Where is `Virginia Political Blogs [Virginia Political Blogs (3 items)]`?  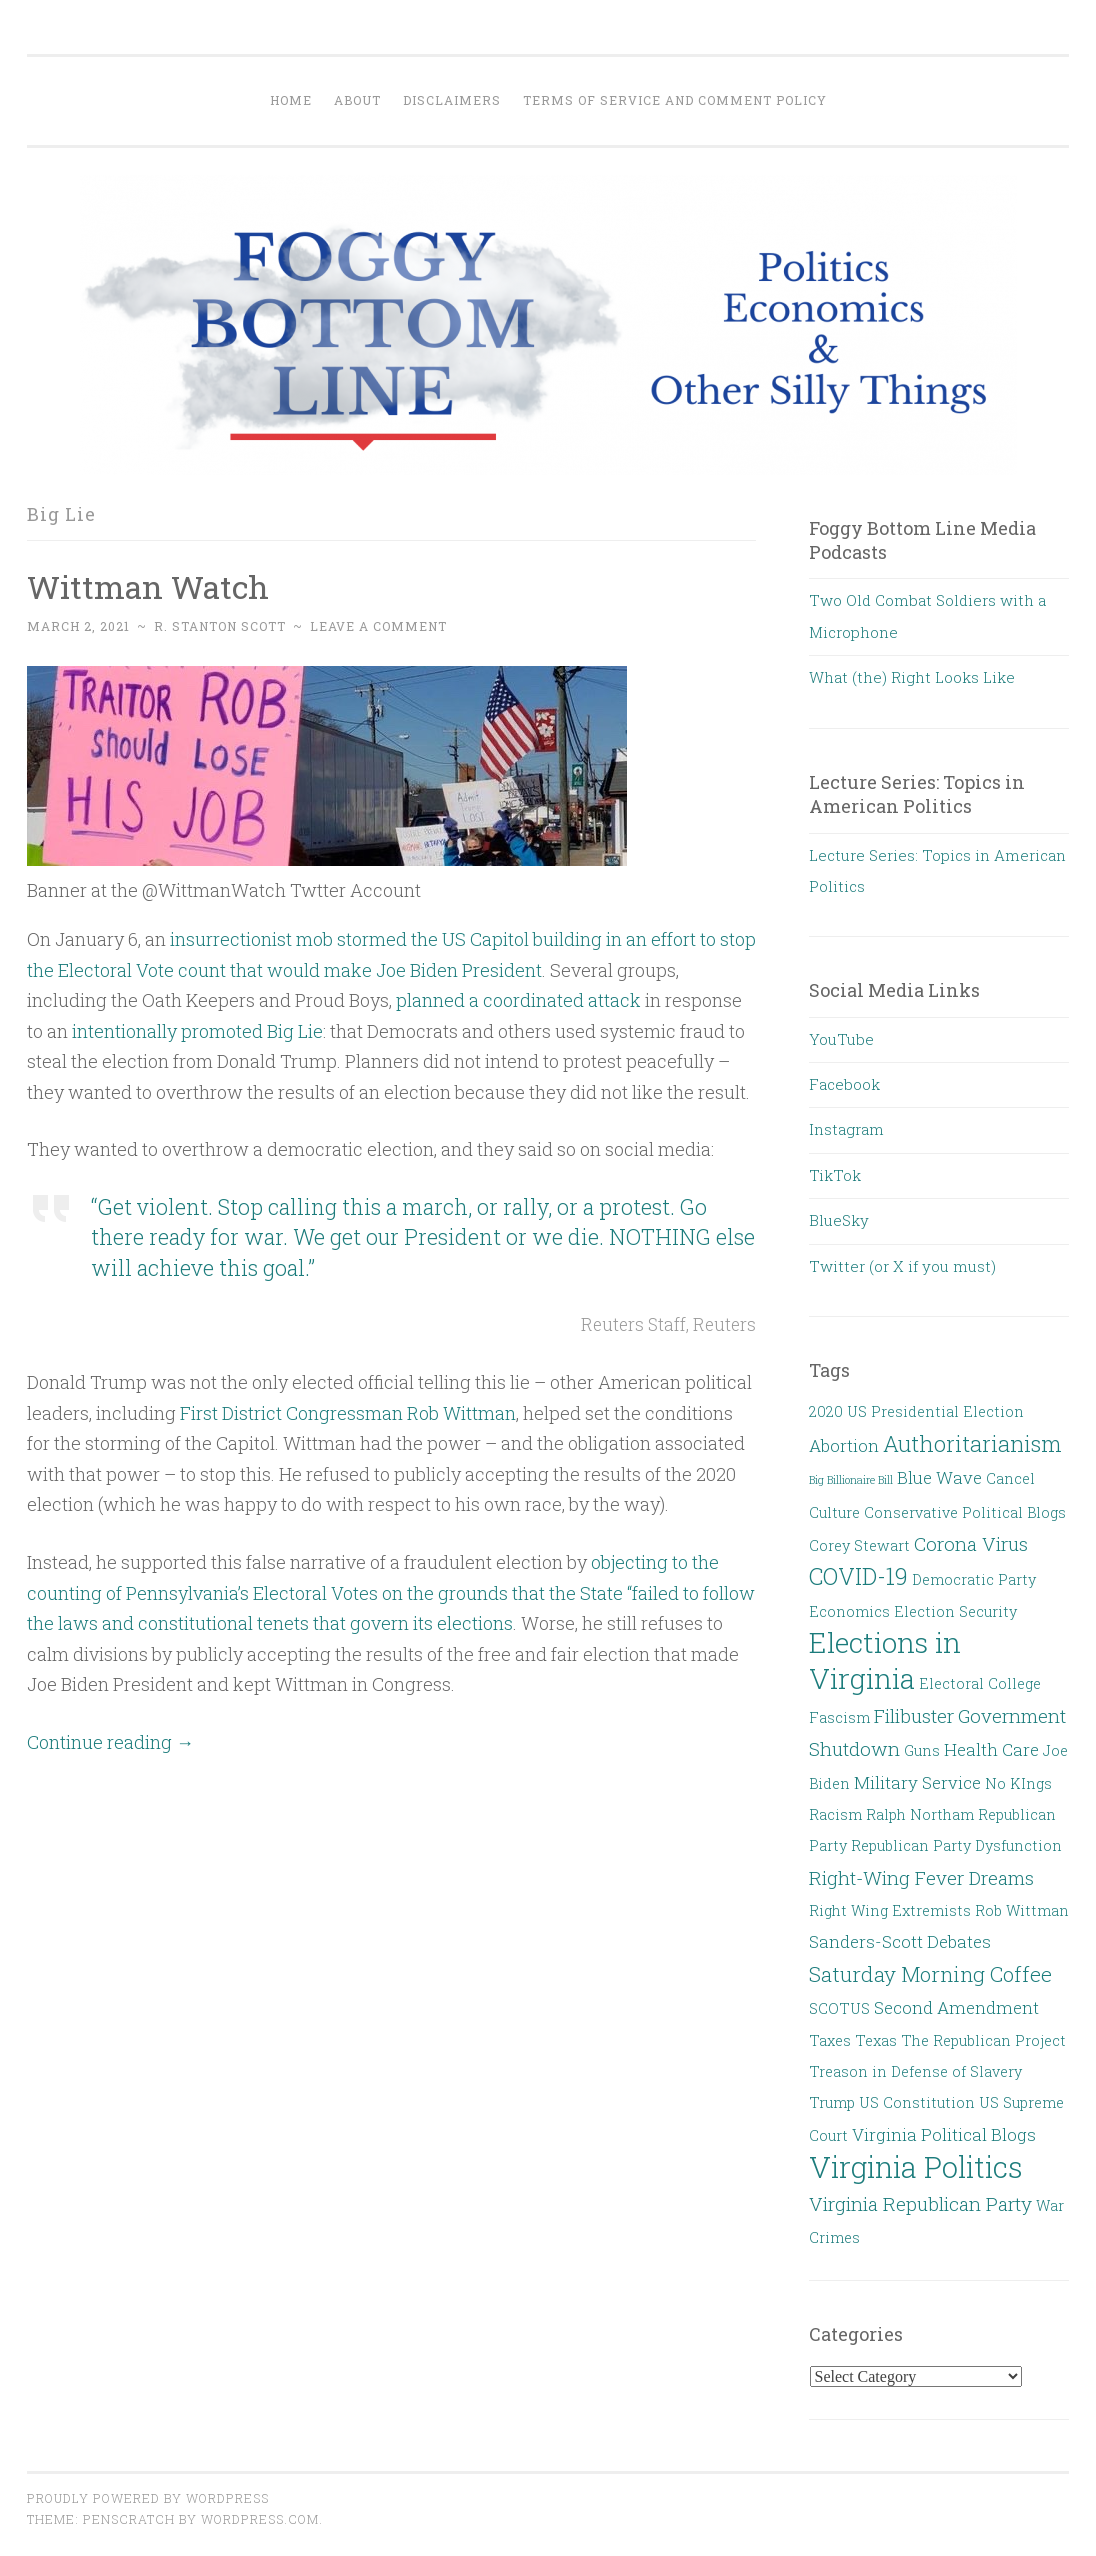
Virginia Political Blogs [Virginia Political Blogs (3 items)] is located at coordinates (944, 2134).